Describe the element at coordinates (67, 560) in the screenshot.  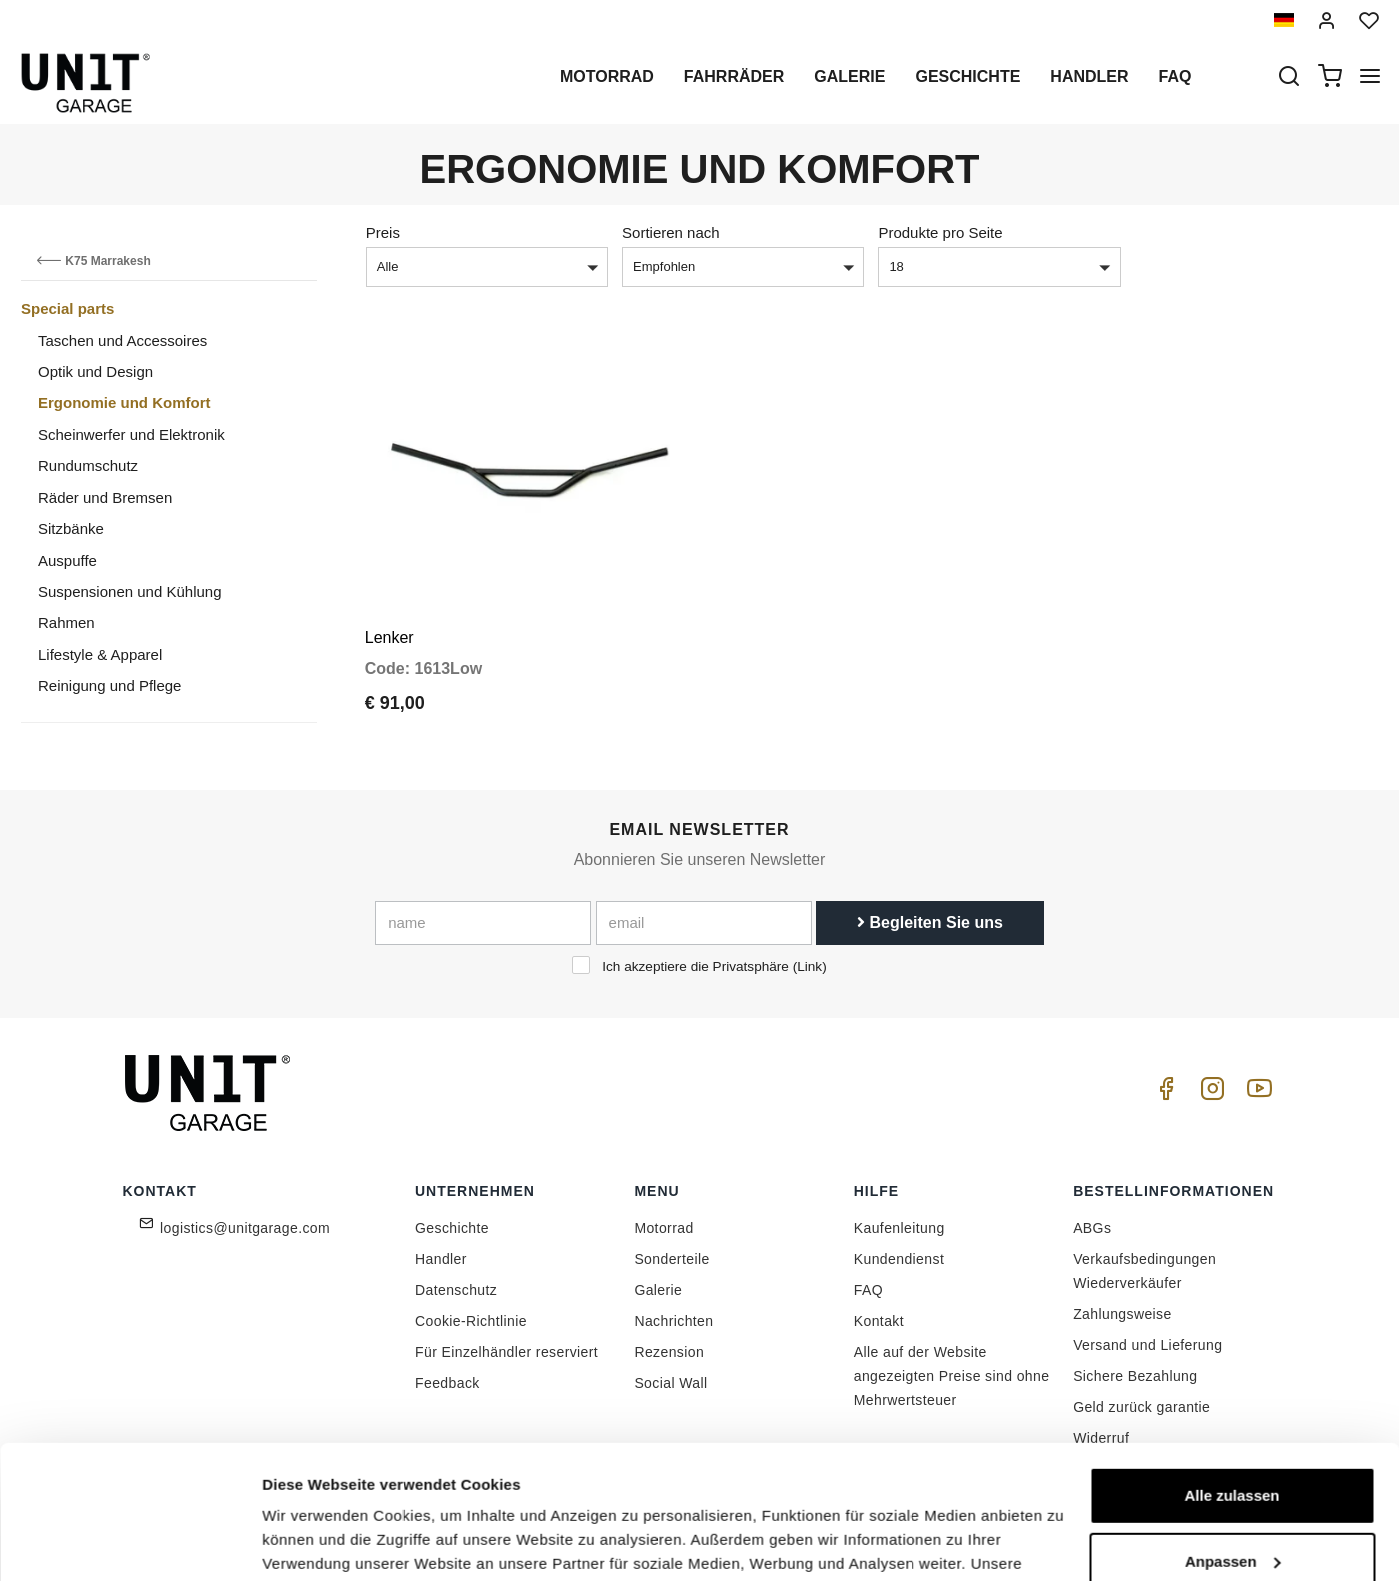
I see `Auspuffe` at that location.